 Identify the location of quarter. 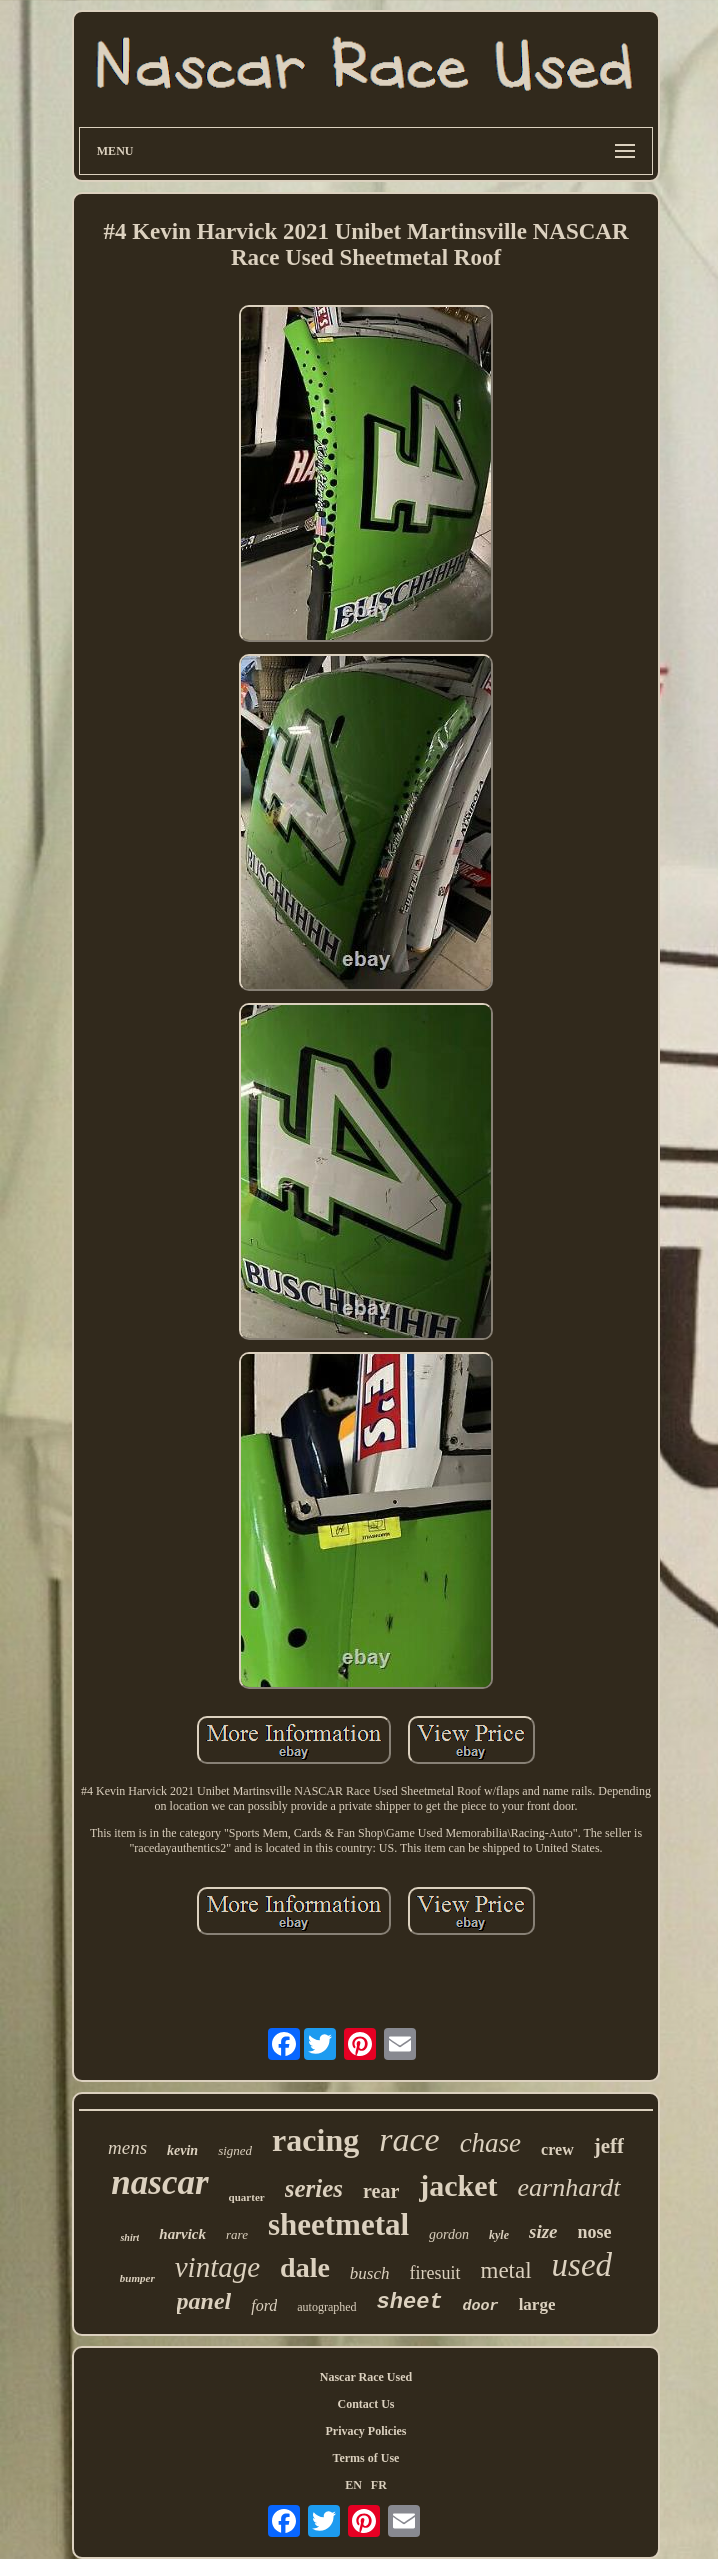
(247, 2197).